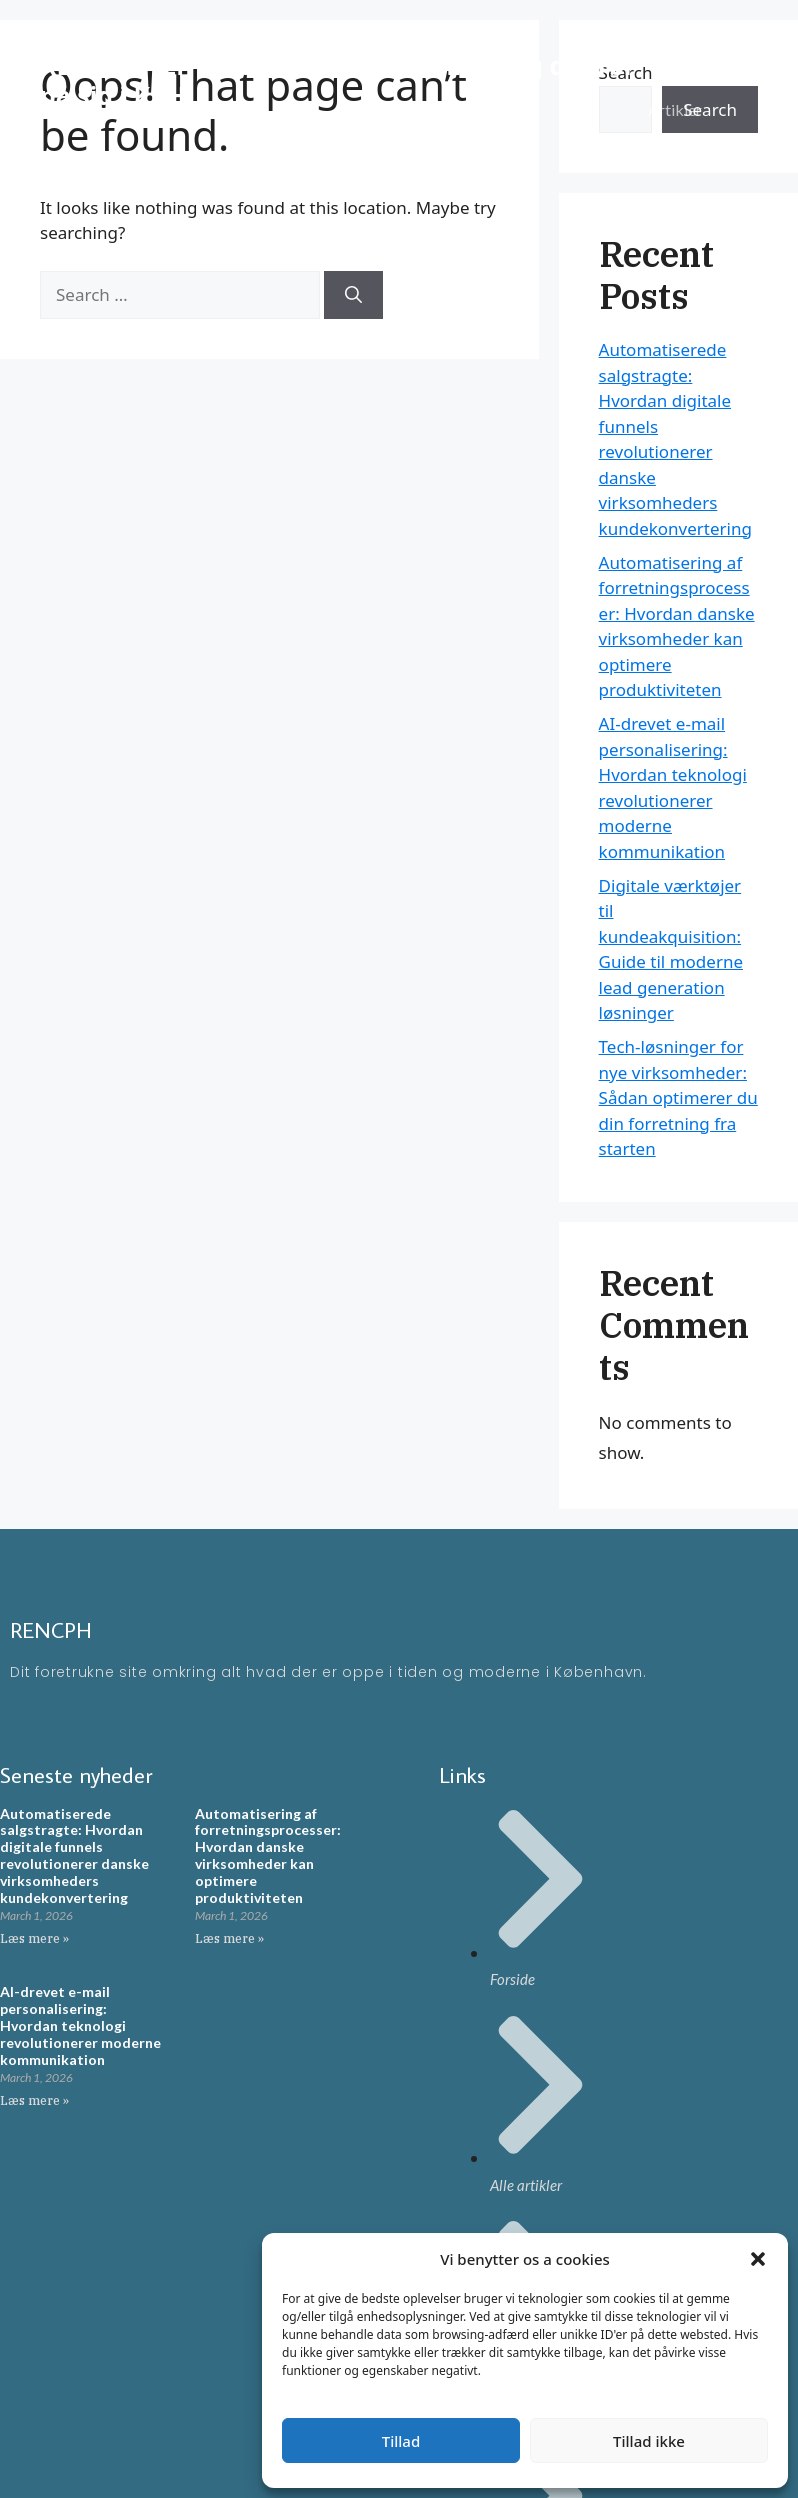  What do you see at coordinates (268, 1855) in the screenshot?
I see `Automatisering af forretningsprocesser: Hvordan danske virksomheder kan optimere produktiviteten` at bounding box center [268, 1855].